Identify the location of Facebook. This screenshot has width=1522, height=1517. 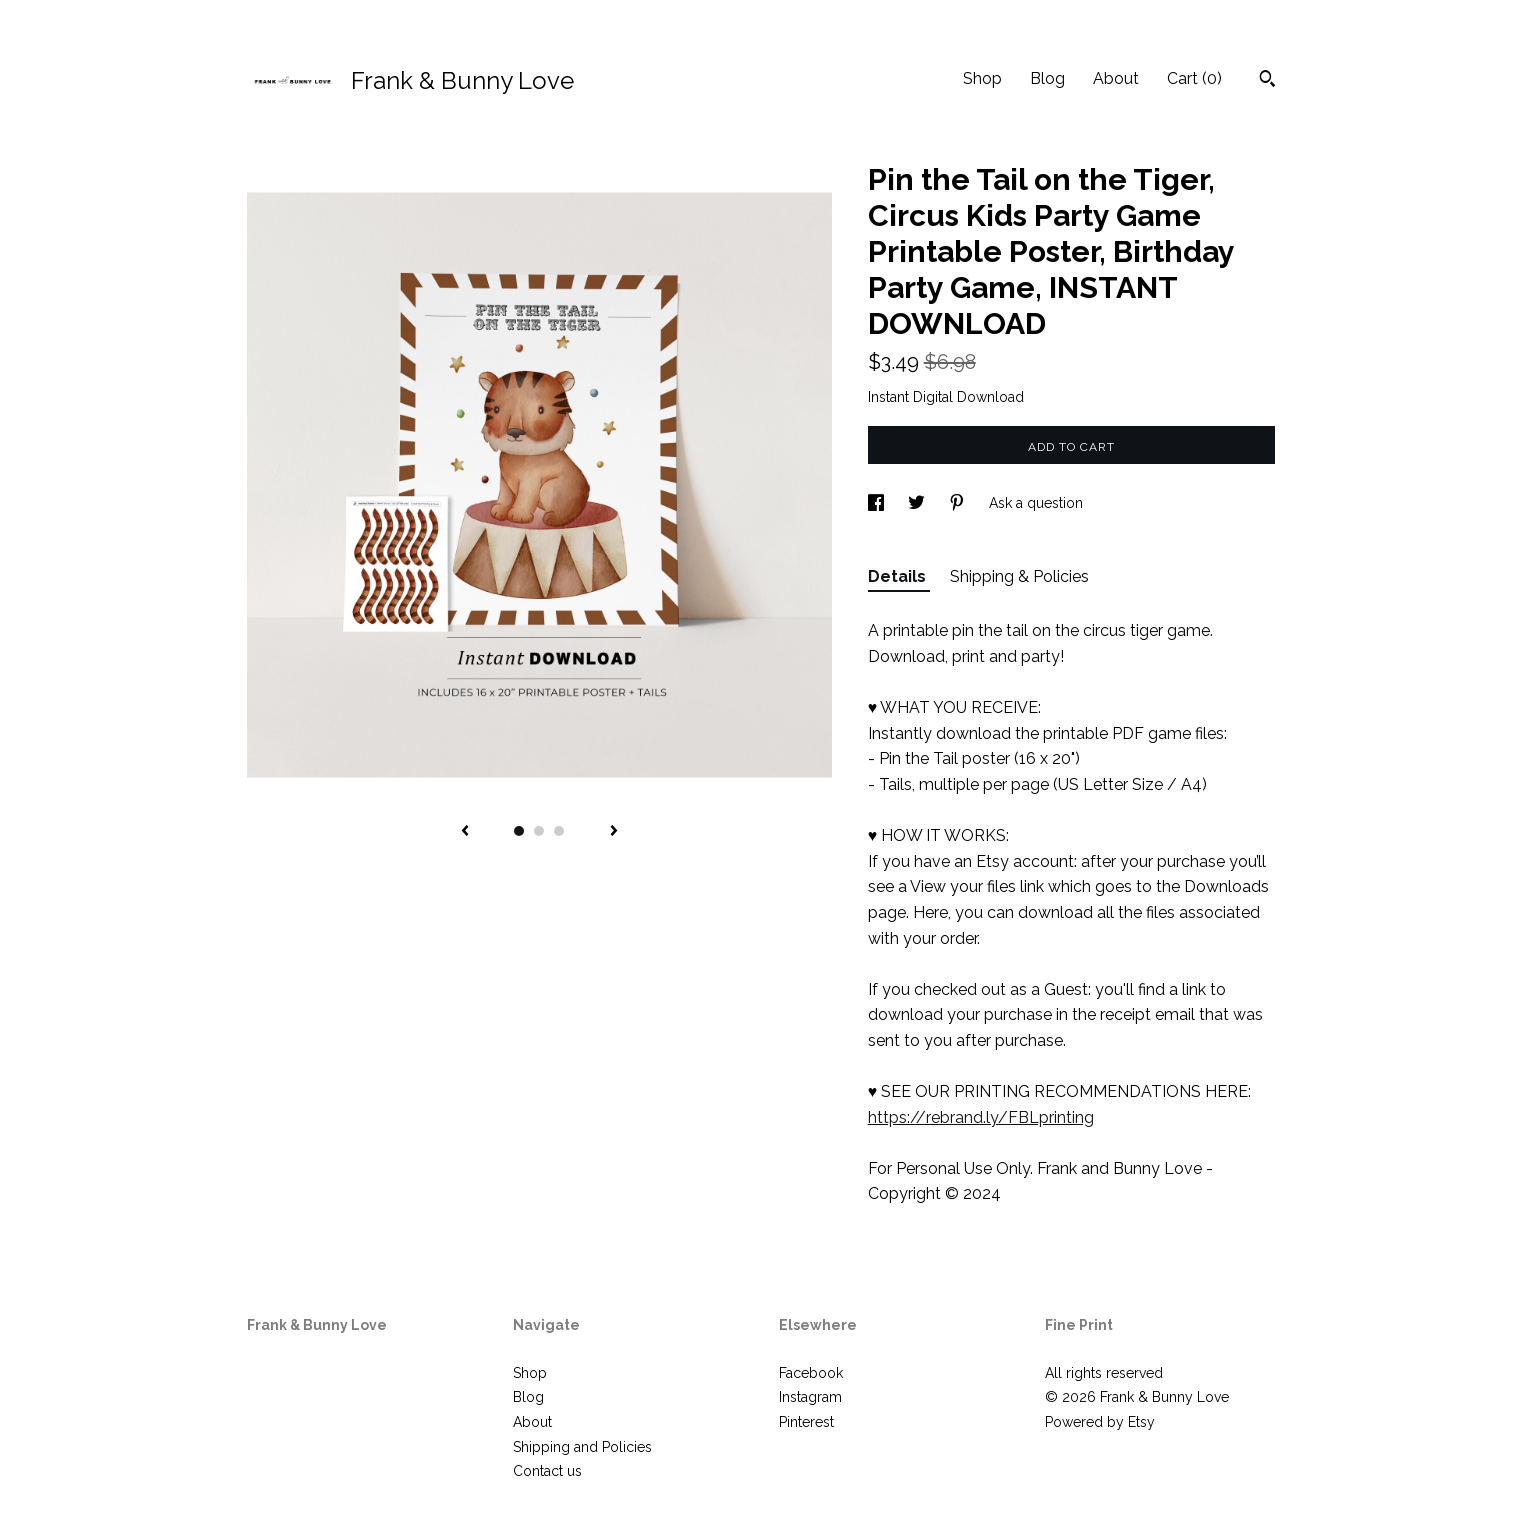
(811, 1373).